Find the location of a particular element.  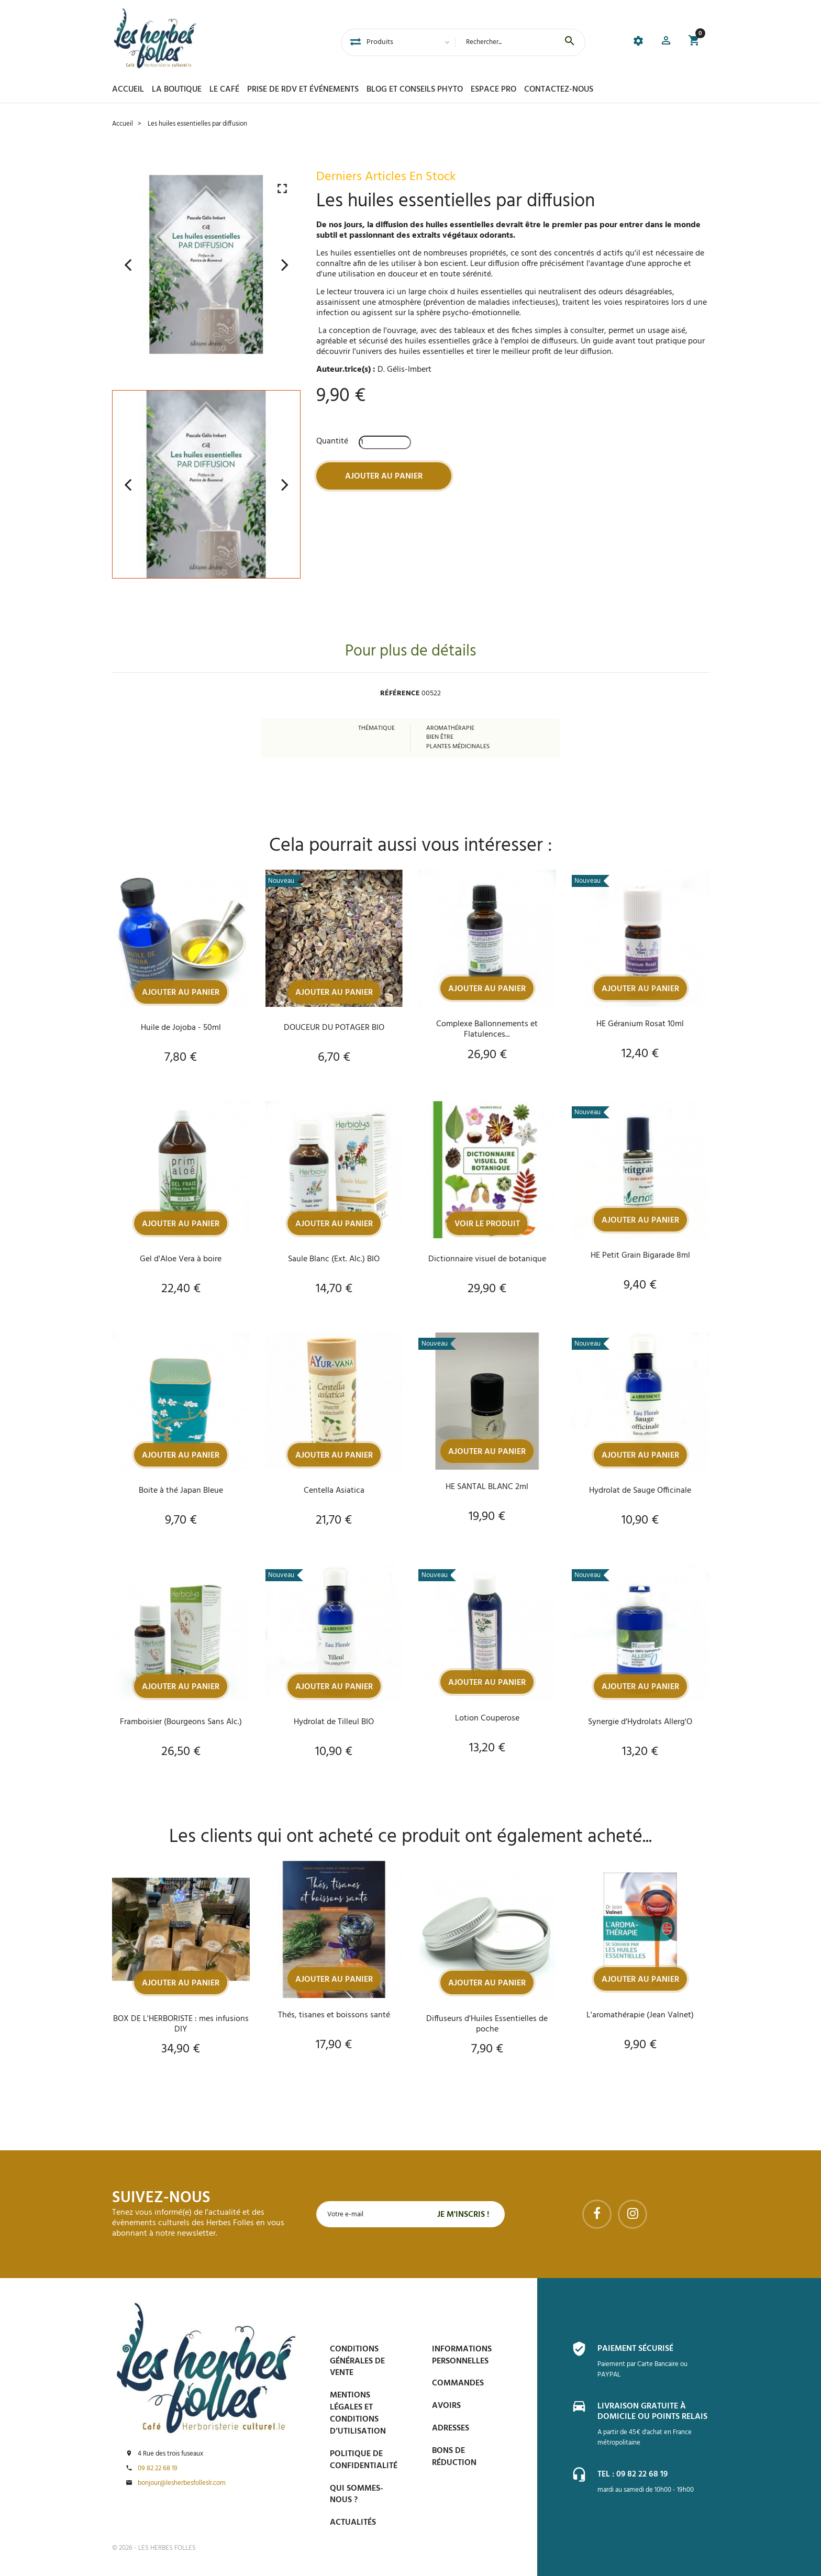

L'aromathérapie (Jean Valnet) is located at coordinates (640, 2015).